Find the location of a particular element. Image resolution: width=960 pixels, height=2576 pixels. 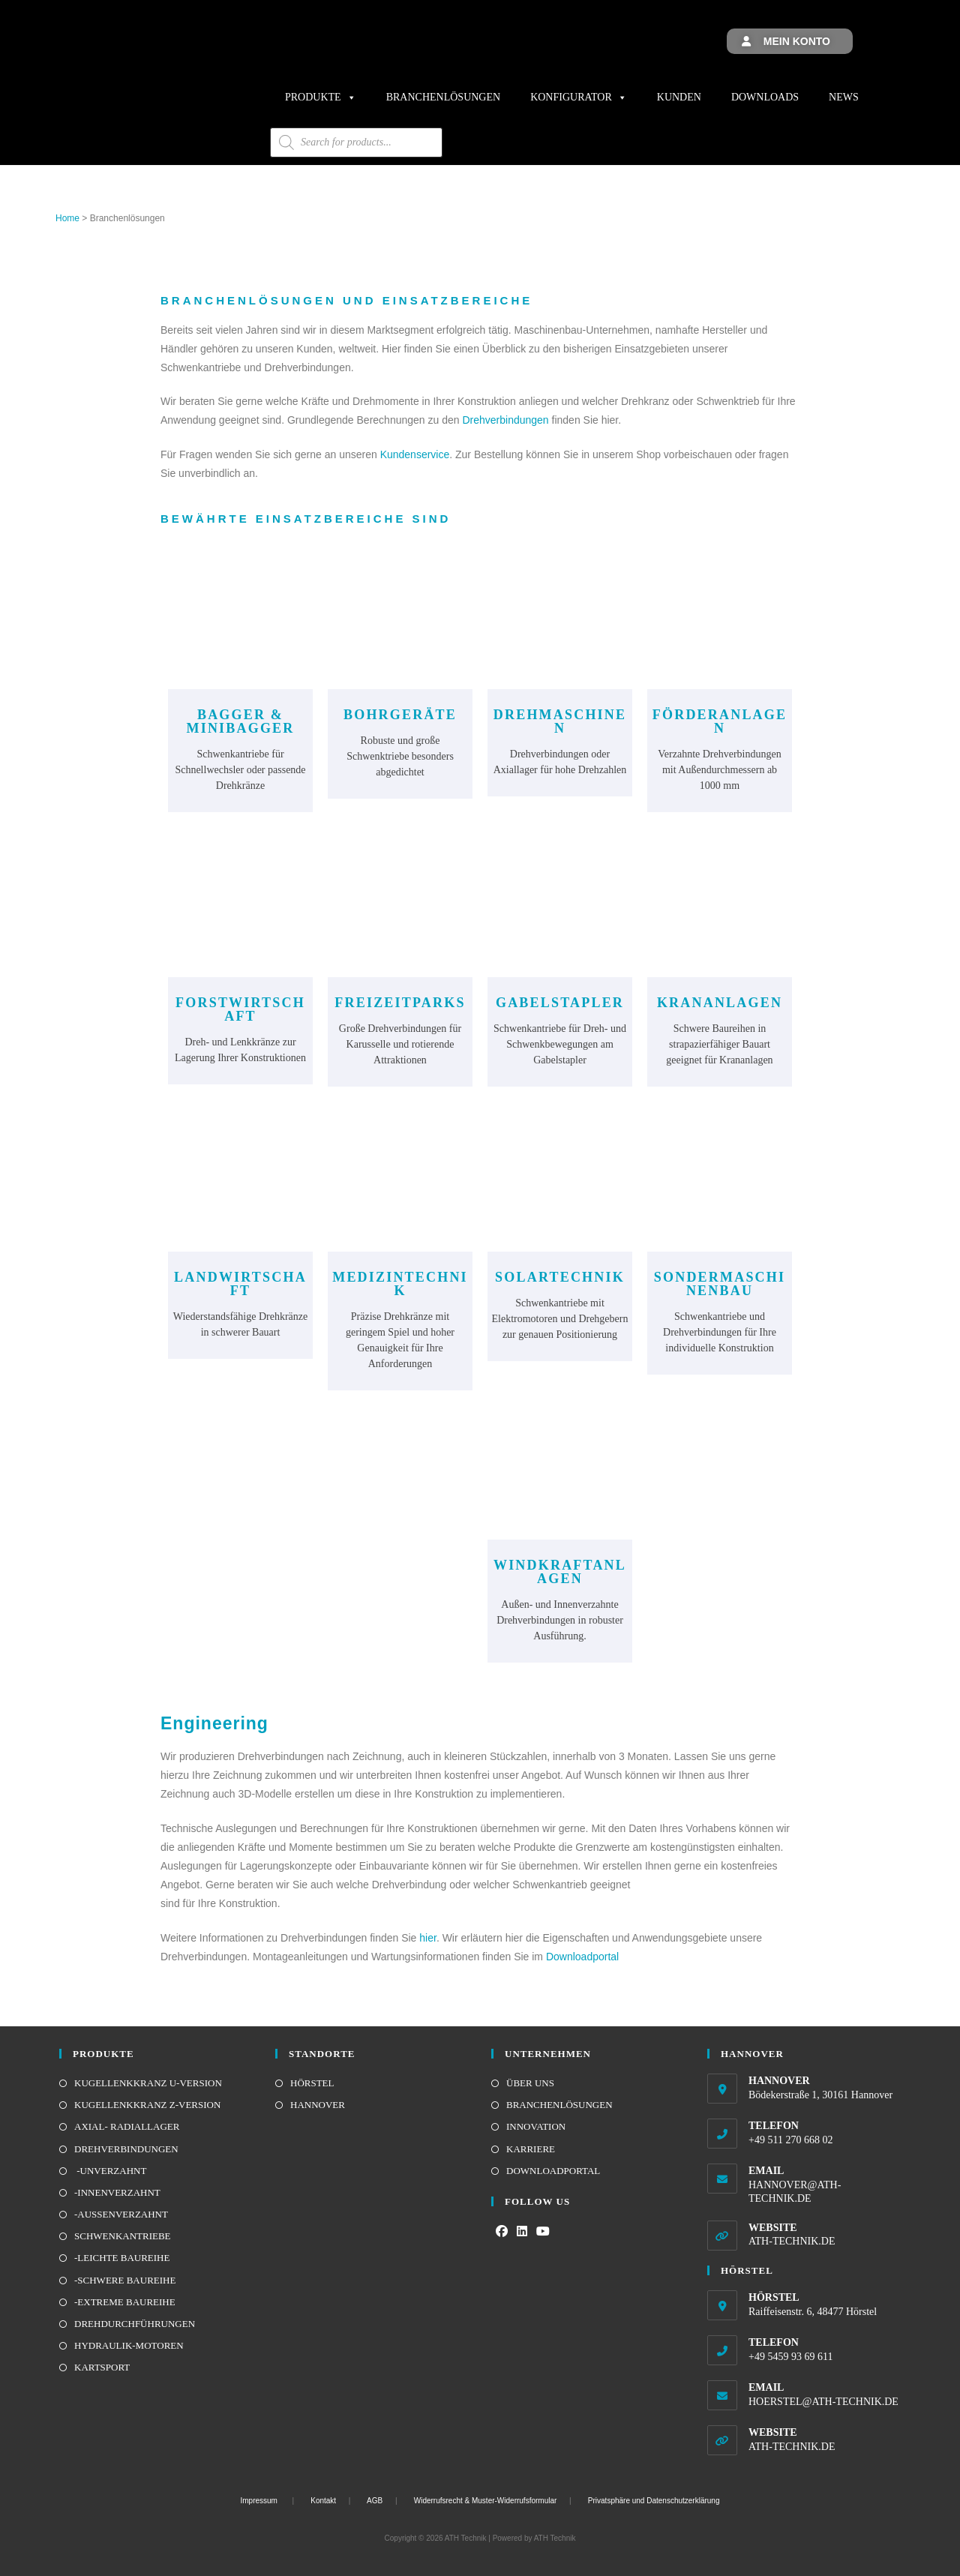

News is located at coordinates (844, 97).